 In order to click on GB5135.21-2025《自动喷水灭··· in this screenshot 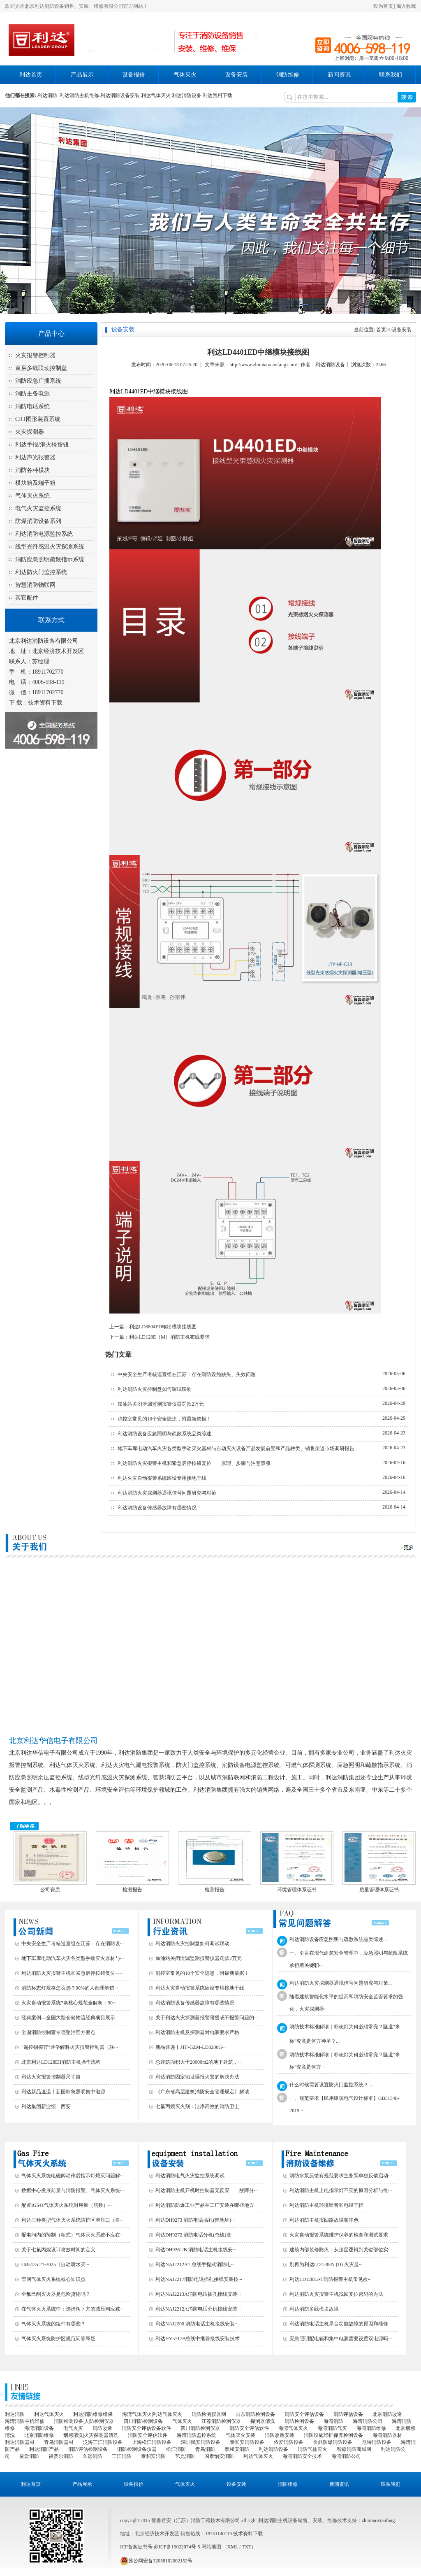, I will do `click(55, 2264)`.